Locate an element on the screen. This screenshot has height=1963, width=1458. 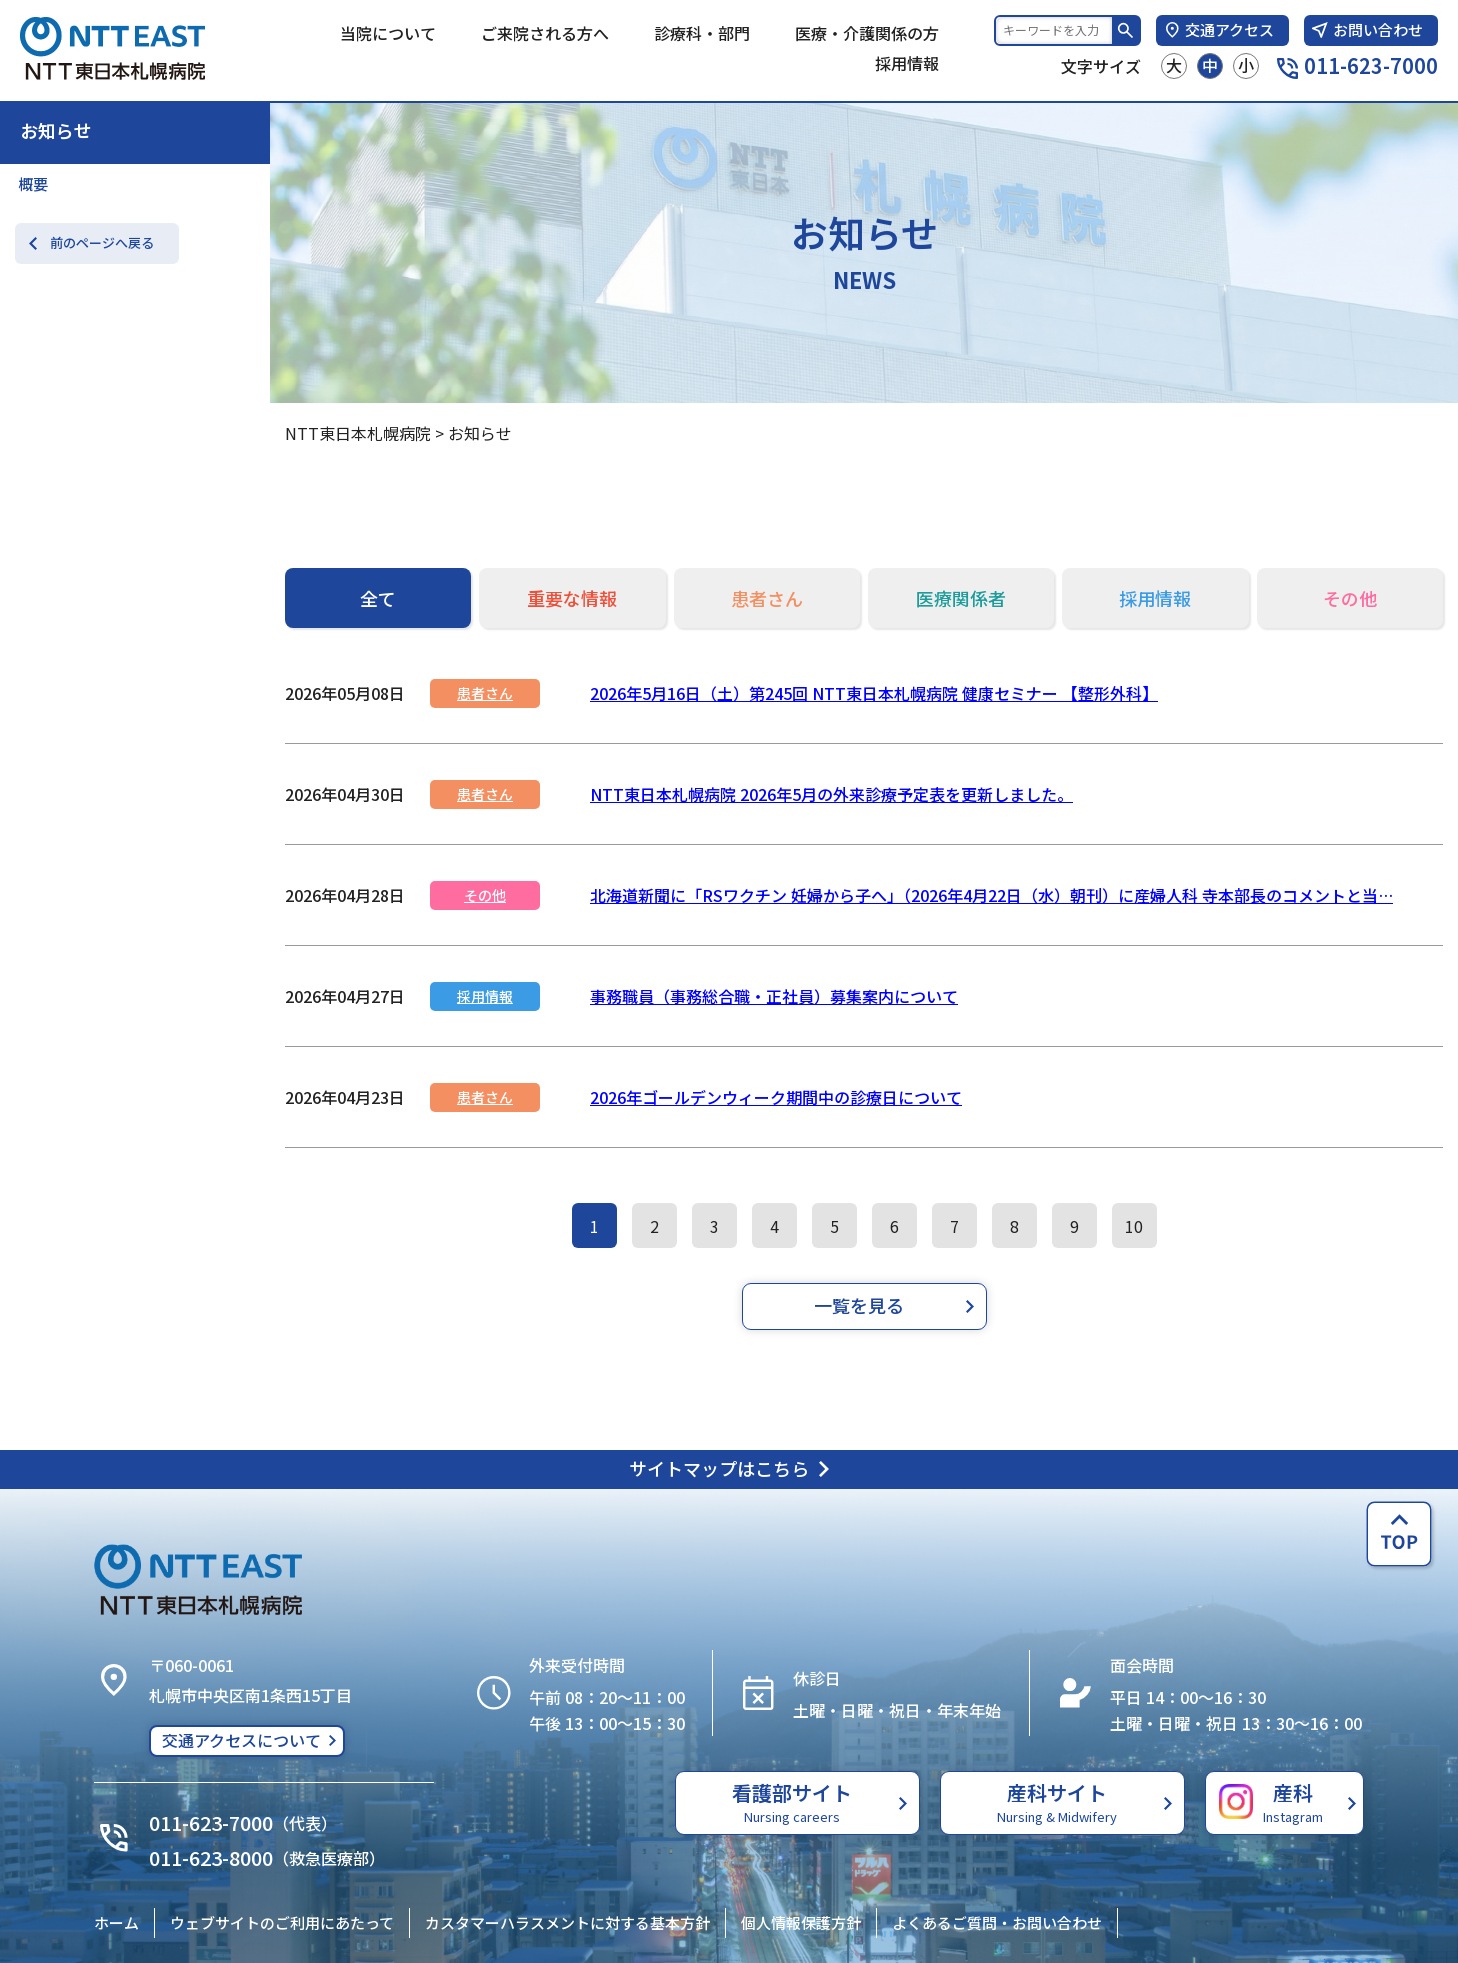
011-623-8000 is located at coordinates (211, 1857).